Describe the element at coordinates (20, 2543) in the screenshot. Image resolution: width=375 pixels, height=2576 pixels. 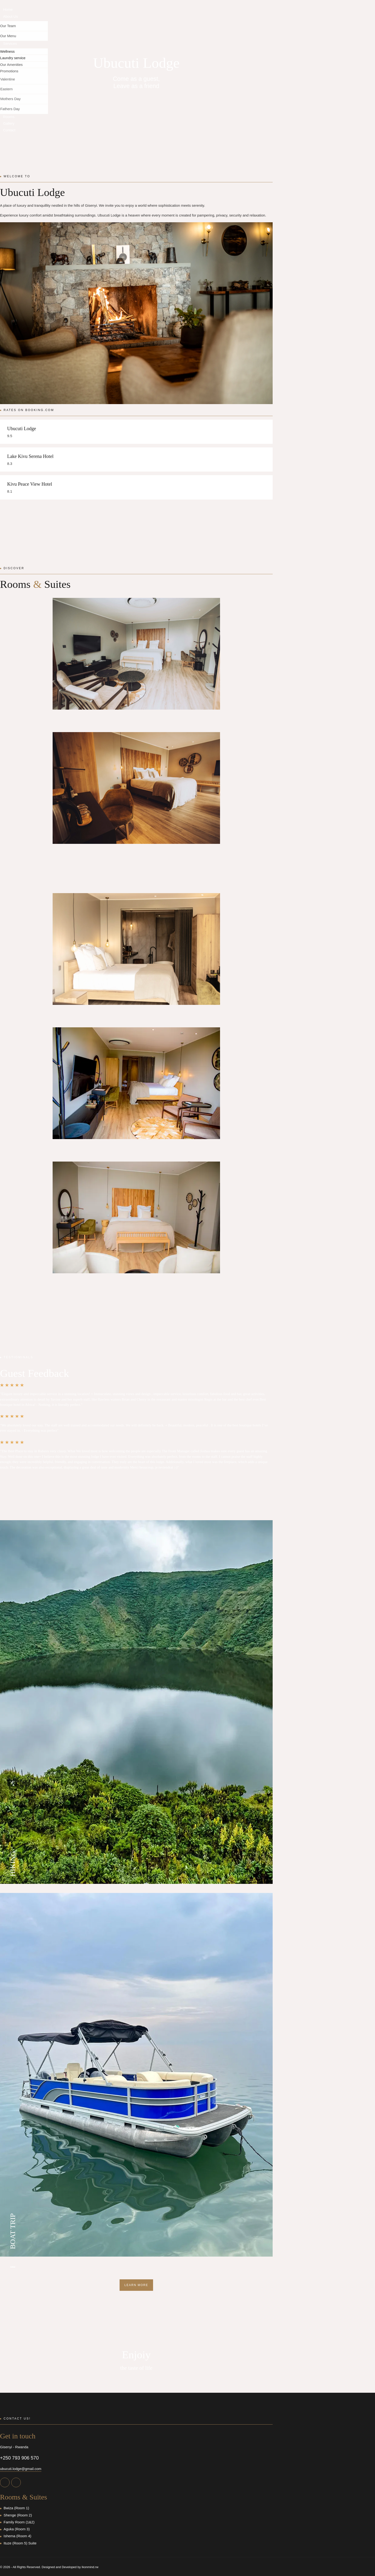
I see `Ituze (Room 5) Suite` at that location.